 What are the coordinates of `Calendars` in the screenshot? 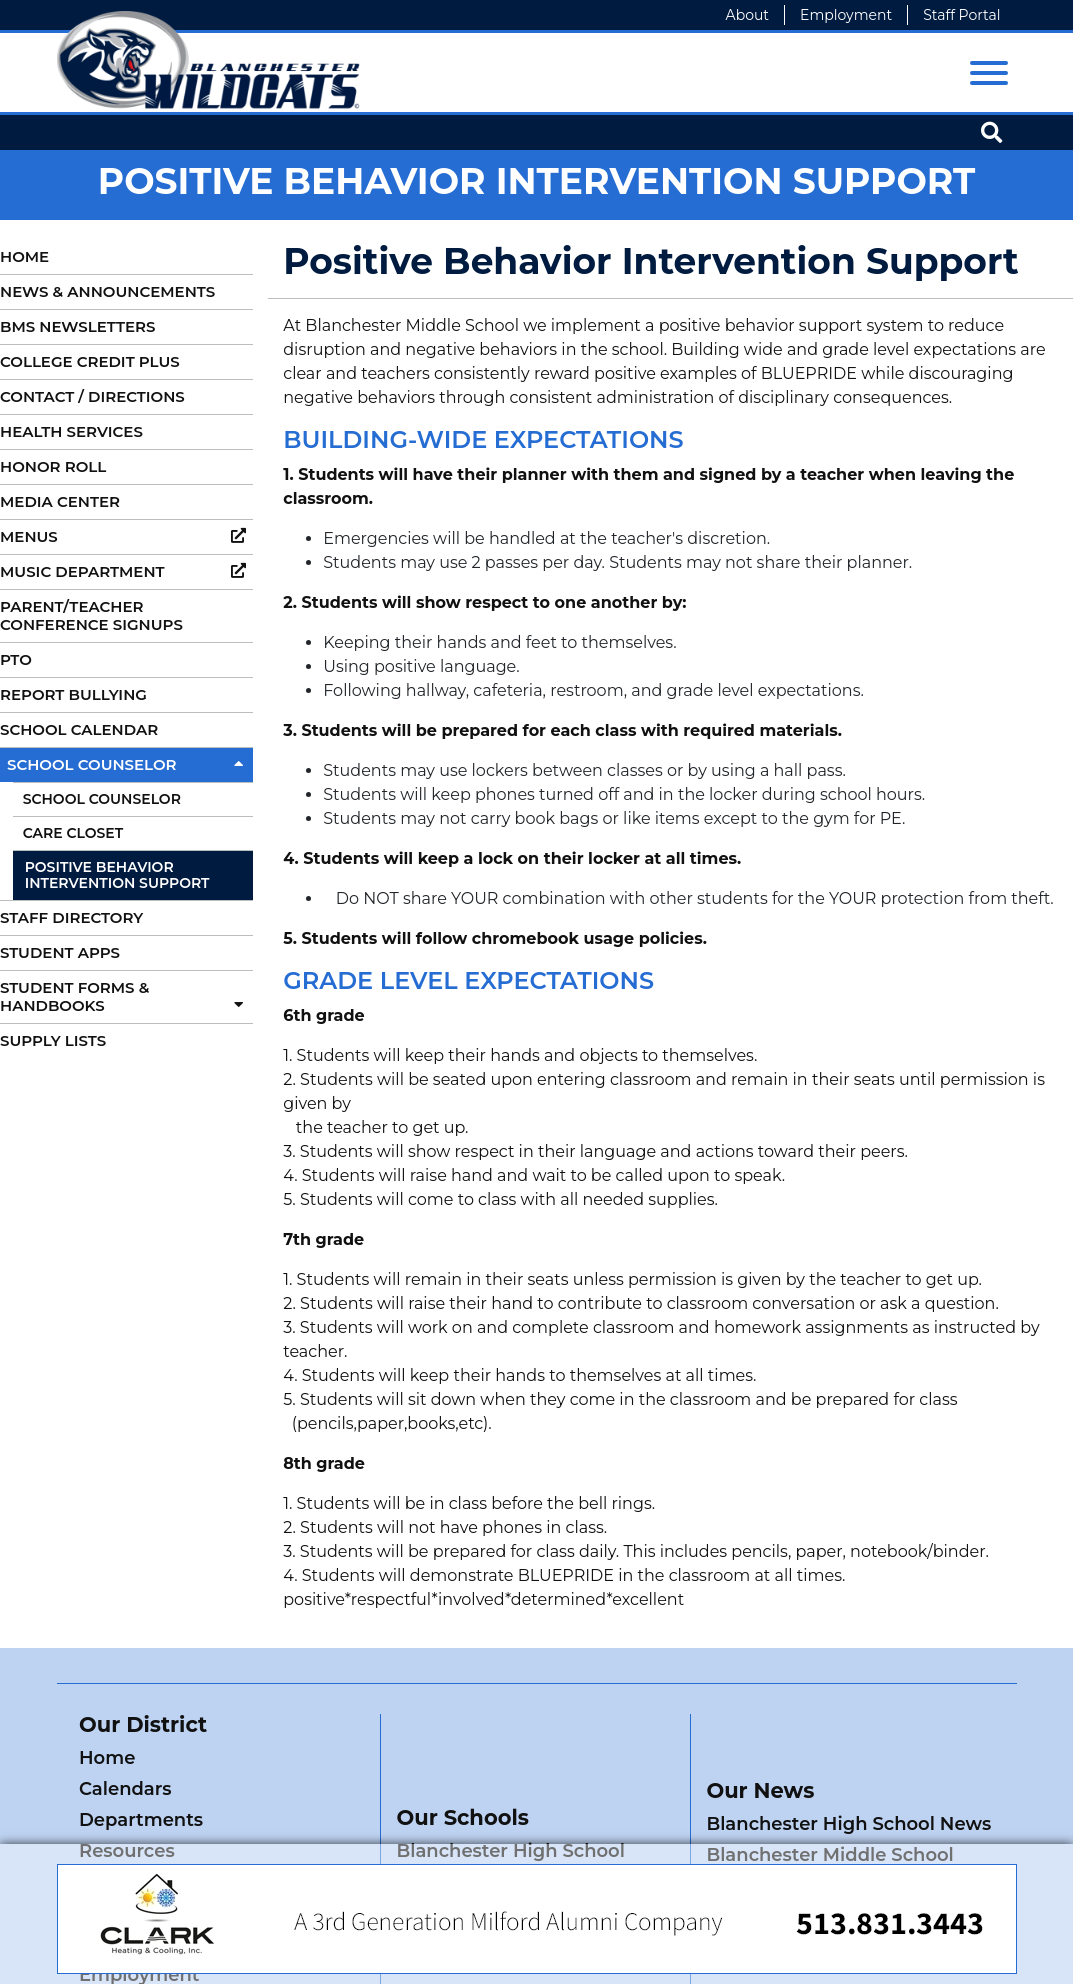 It's located at (272, 1758).